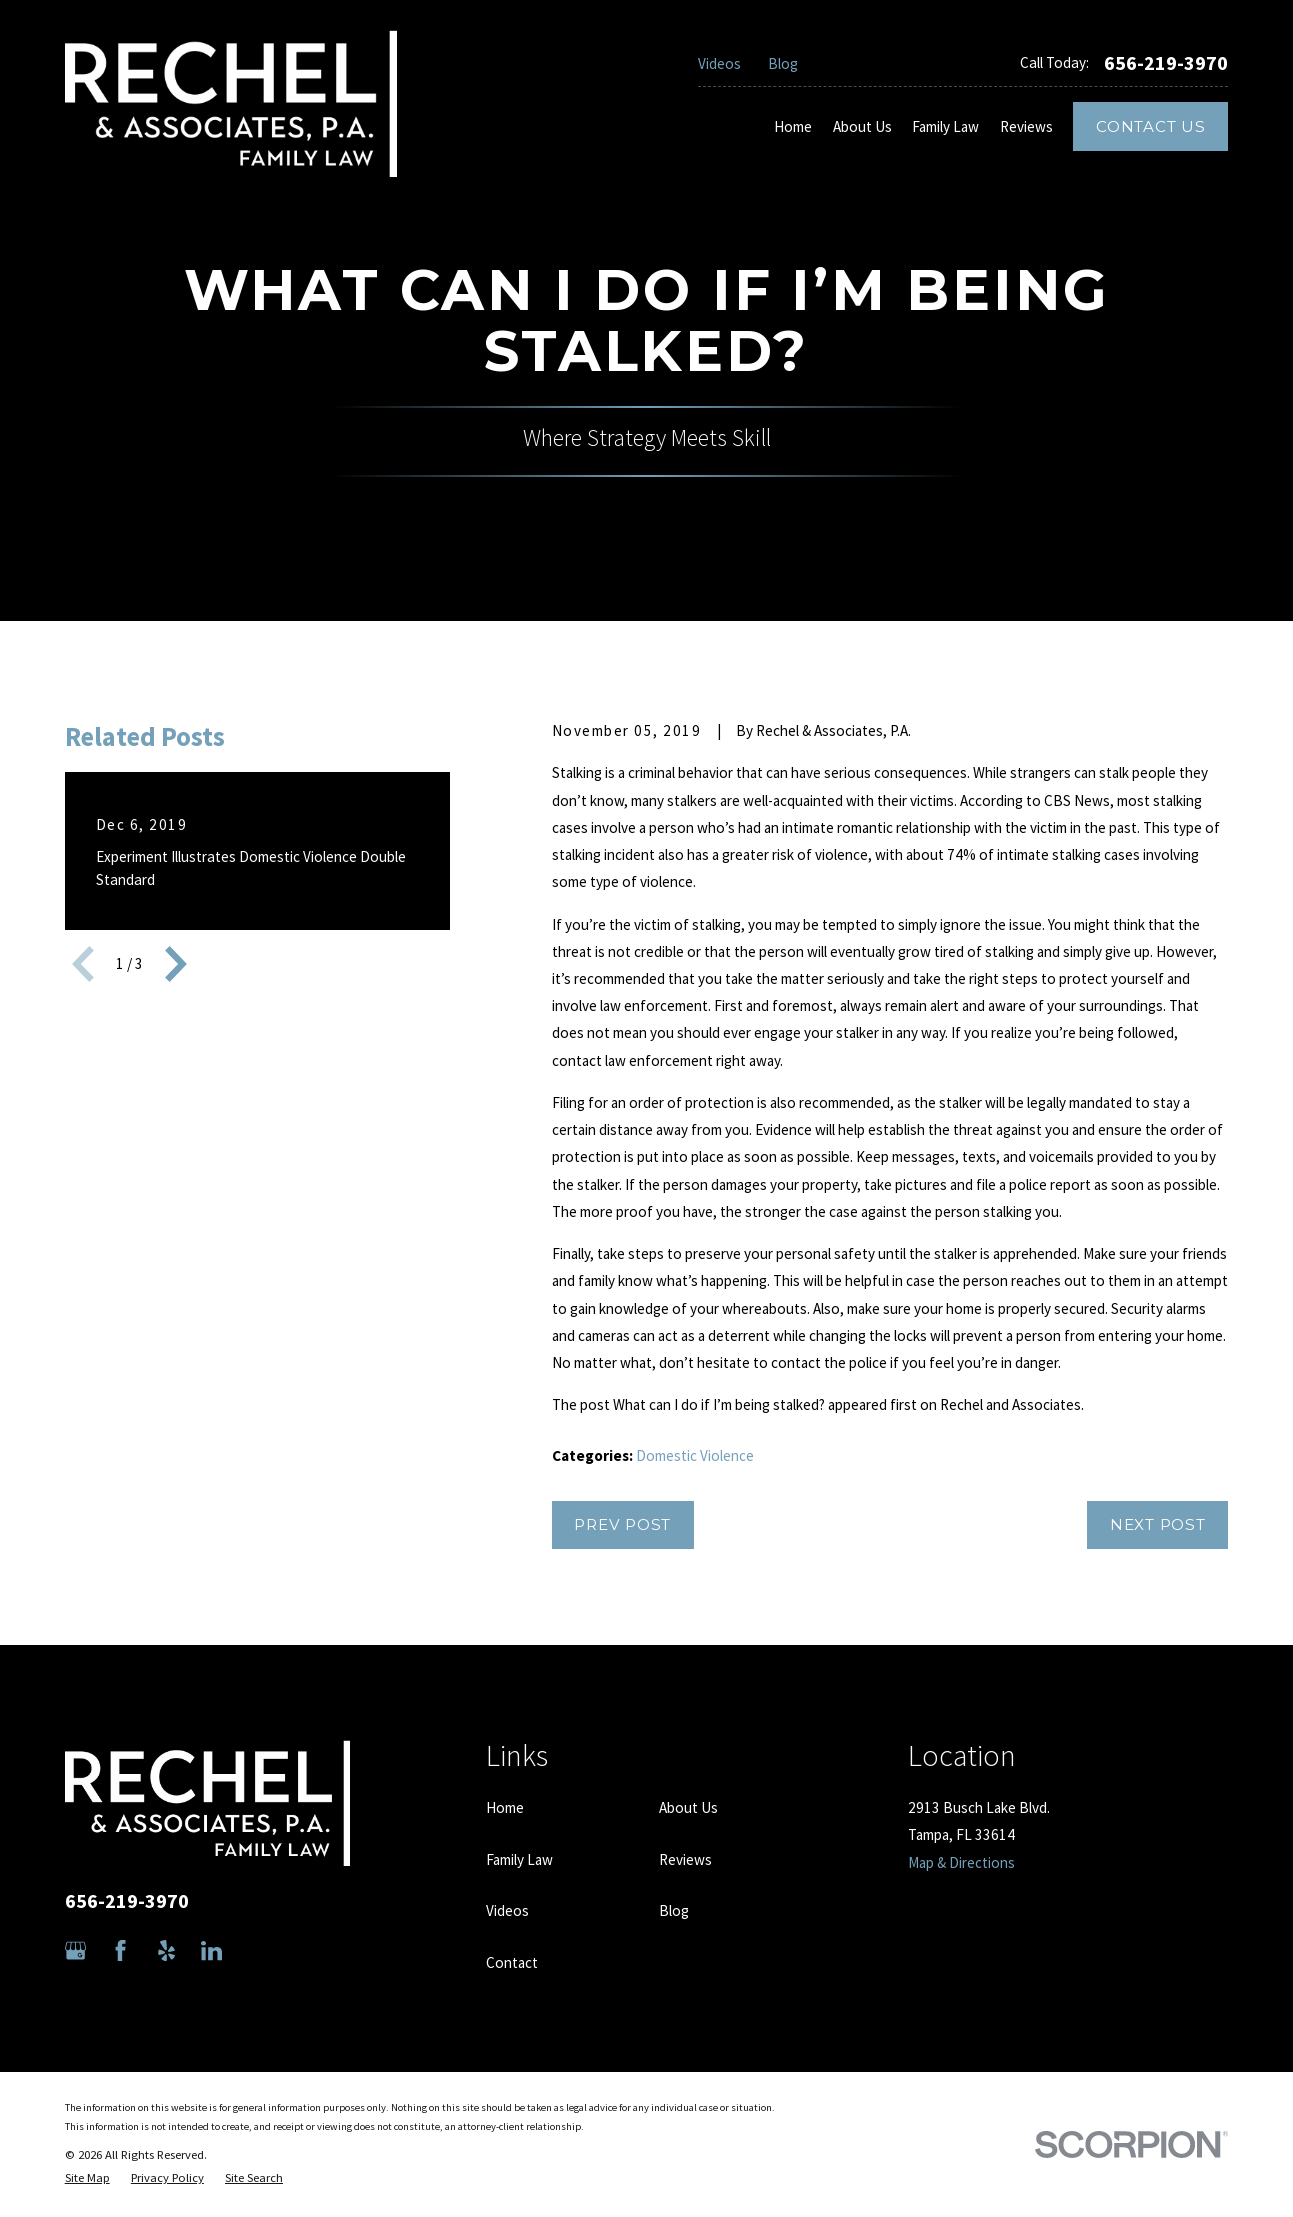 The width and height of the screenshot is (1293, 2217). I want to click on Reviews, so click(685, 1859).